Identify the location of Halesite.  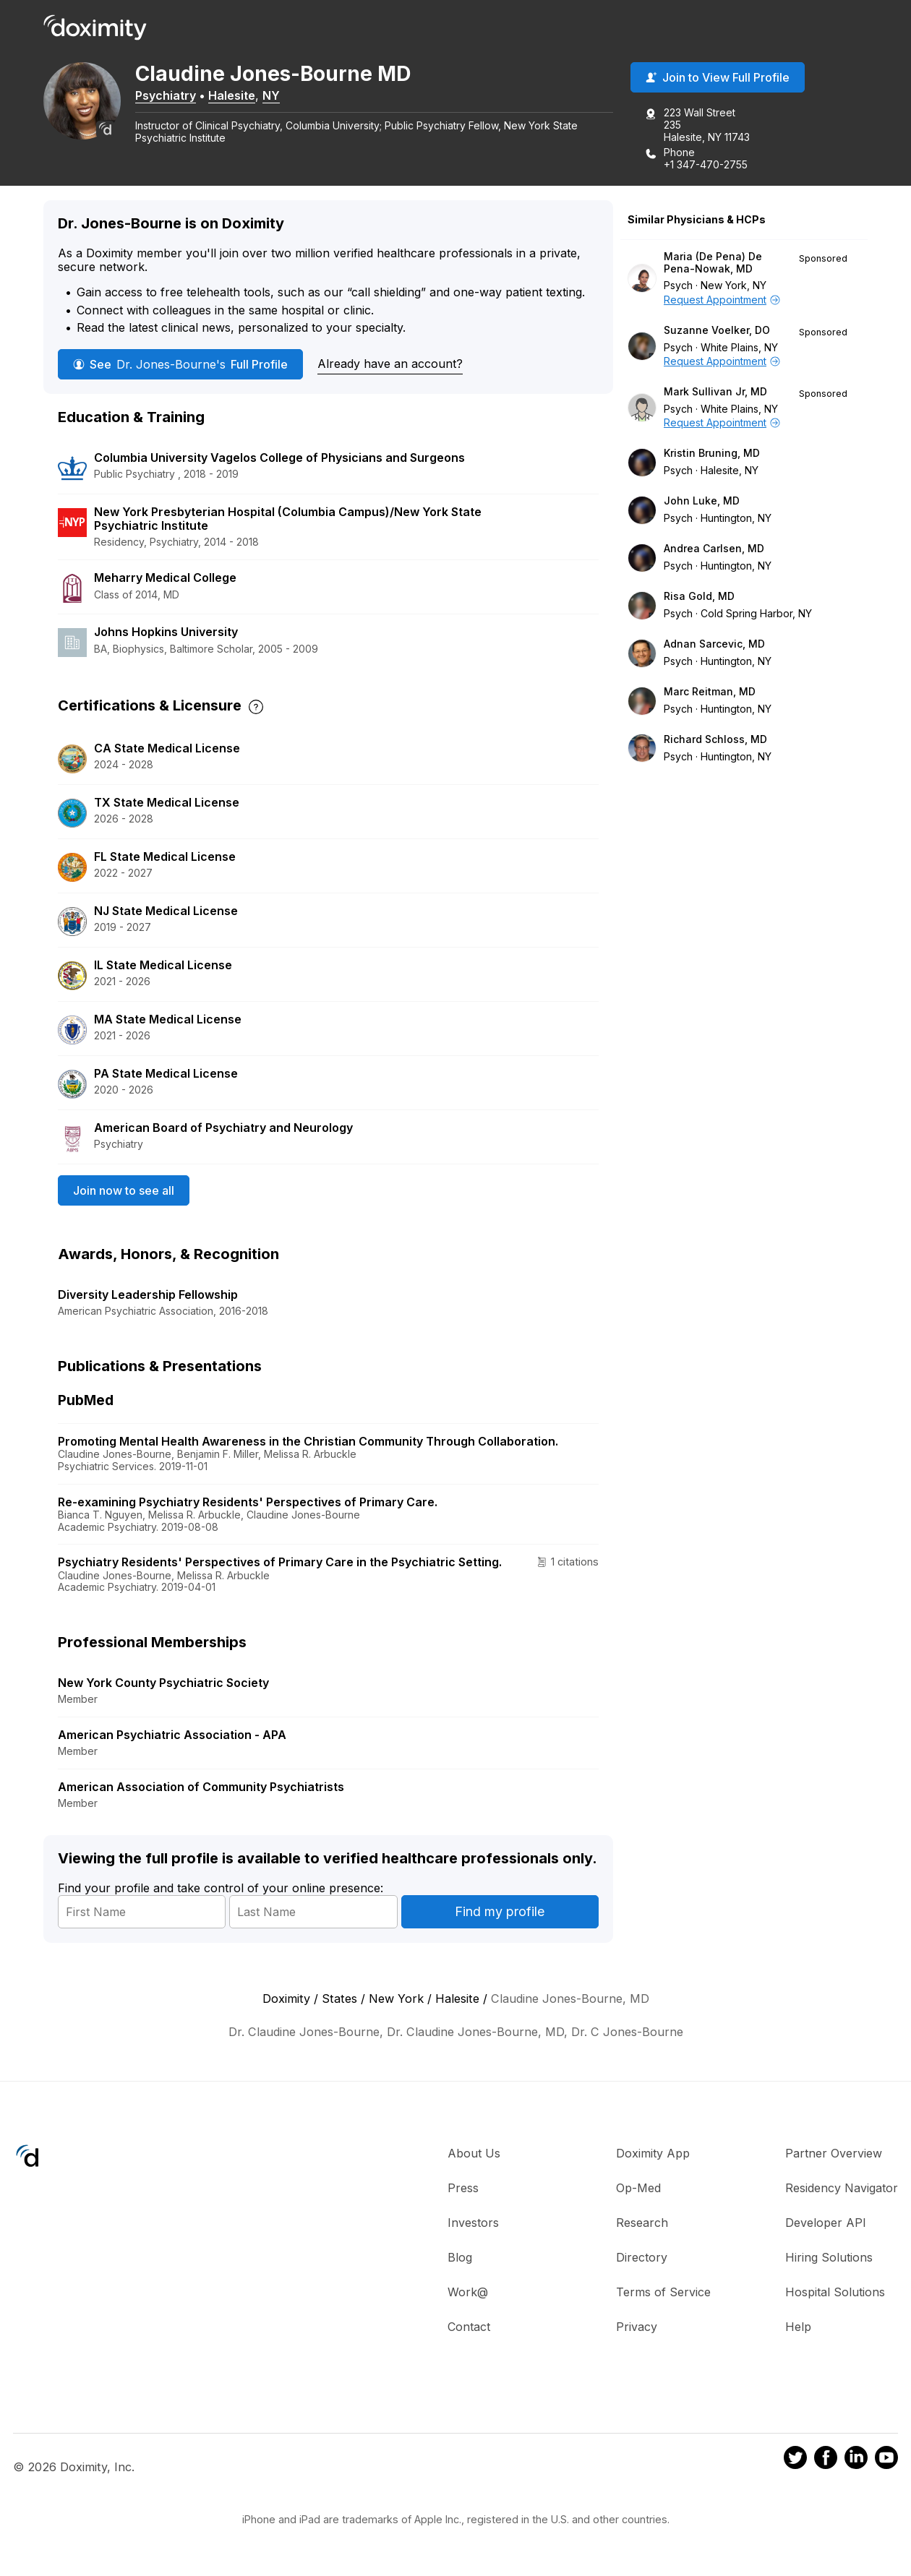
(241, 96).